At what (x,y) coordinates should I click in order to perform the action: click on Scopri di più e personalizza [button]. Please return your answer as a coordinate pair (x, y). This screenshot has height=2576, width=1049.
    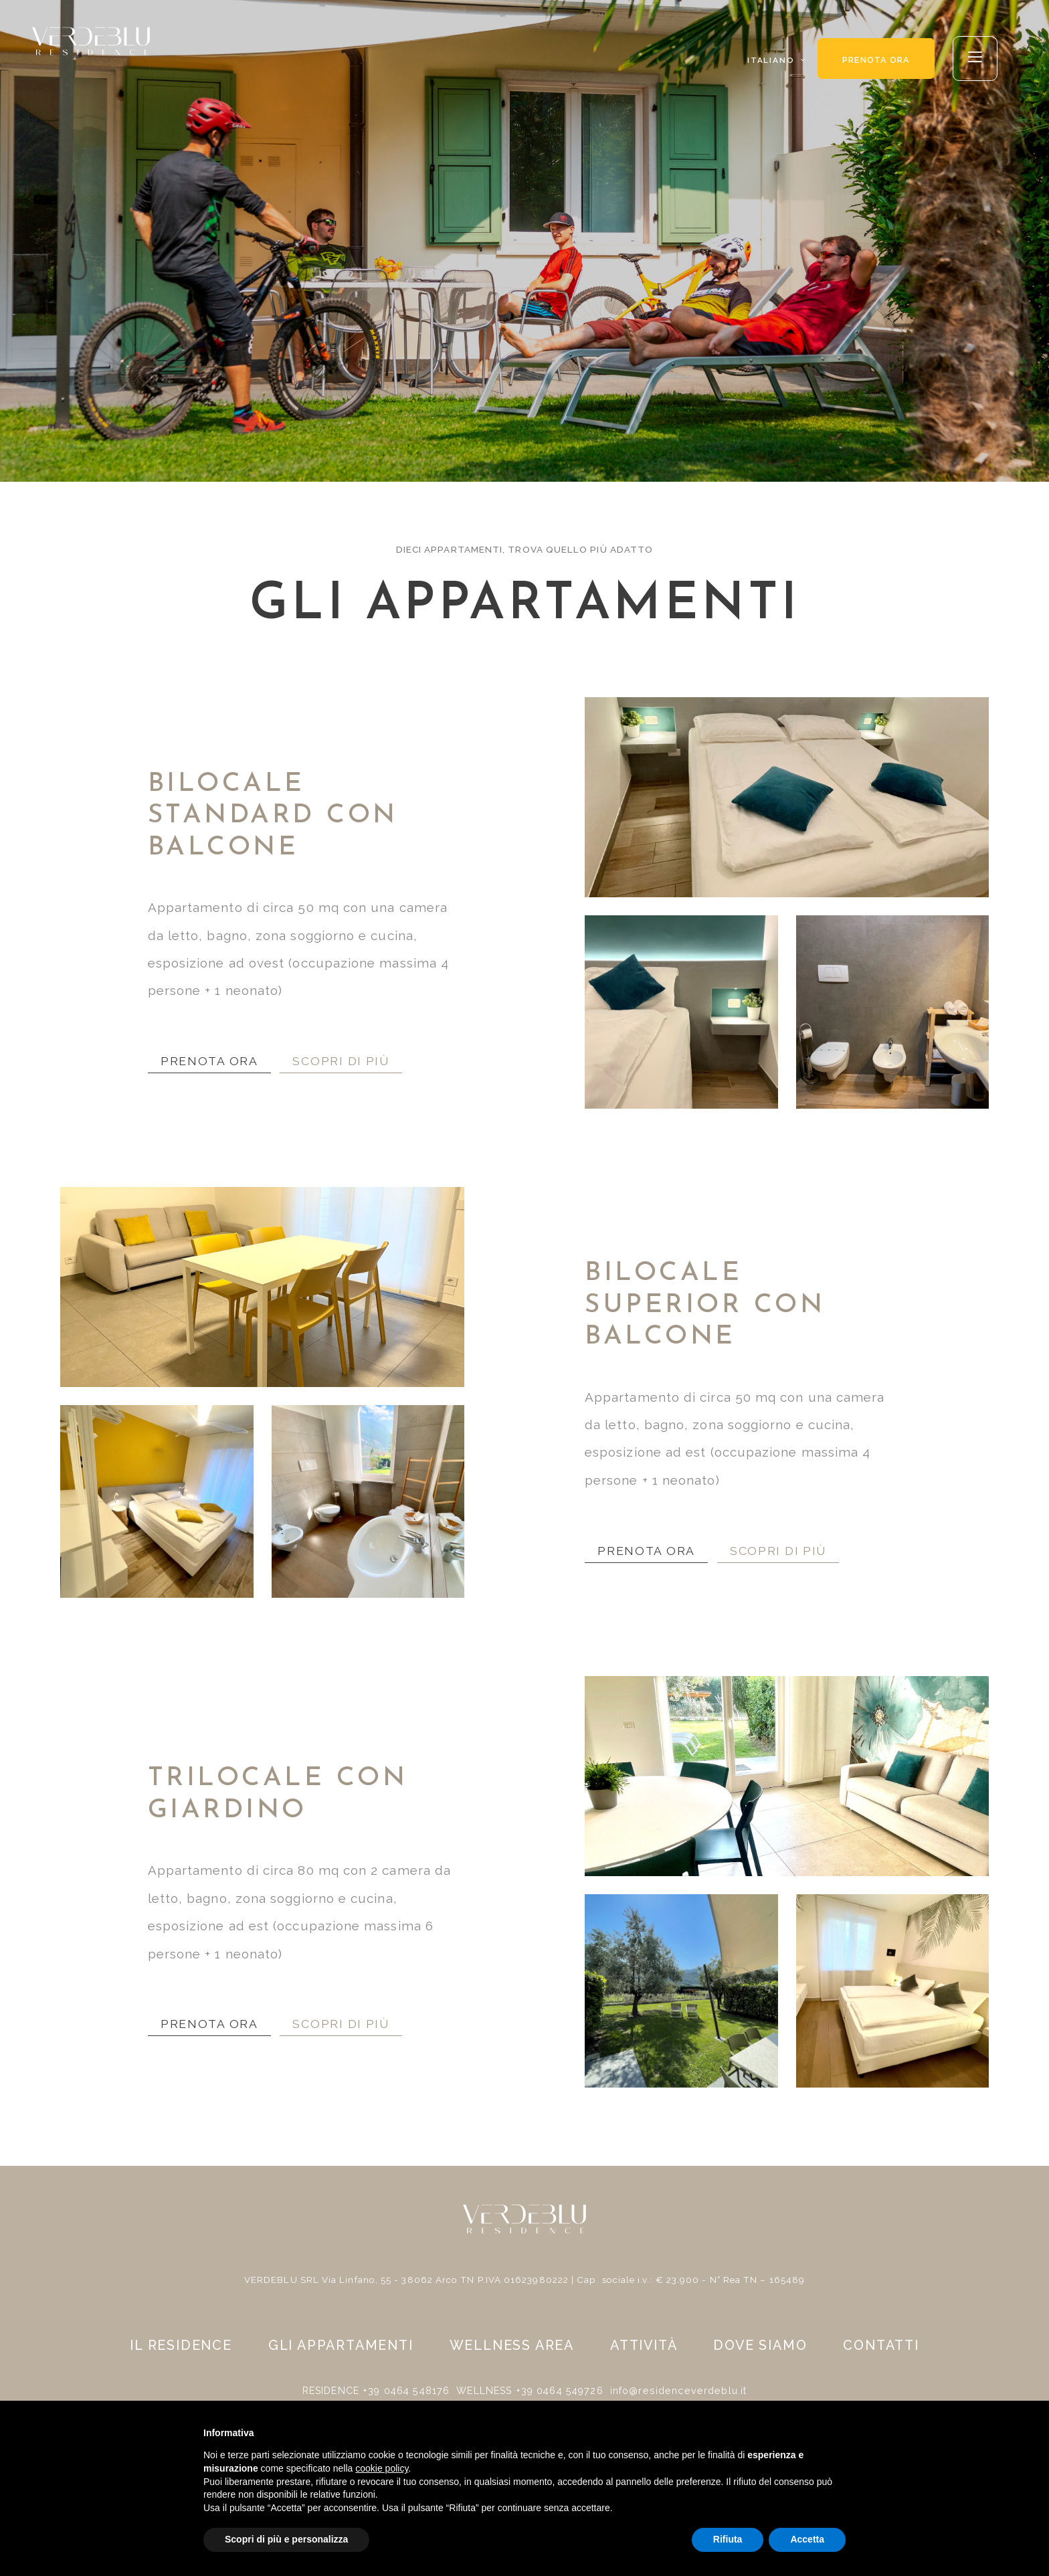
    Looking at the image, I should click on (286, 2539).